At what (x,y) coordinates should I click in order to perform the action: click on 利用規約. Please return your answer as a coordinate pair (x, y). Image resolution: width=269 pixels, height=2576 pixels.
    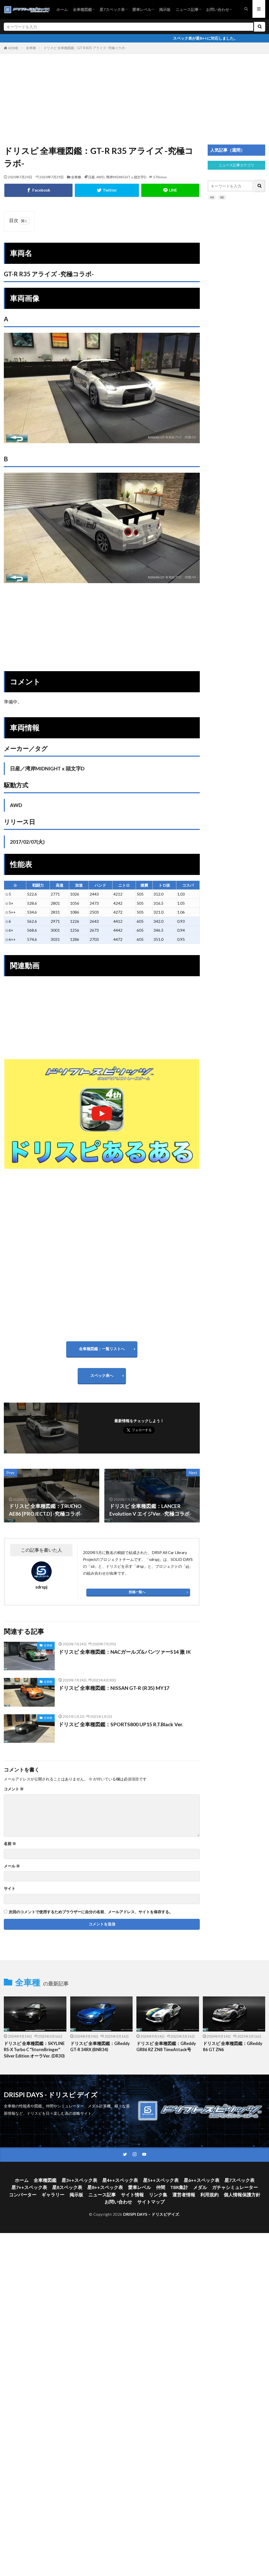
    Looking at the image, I should click on (209, 2194).